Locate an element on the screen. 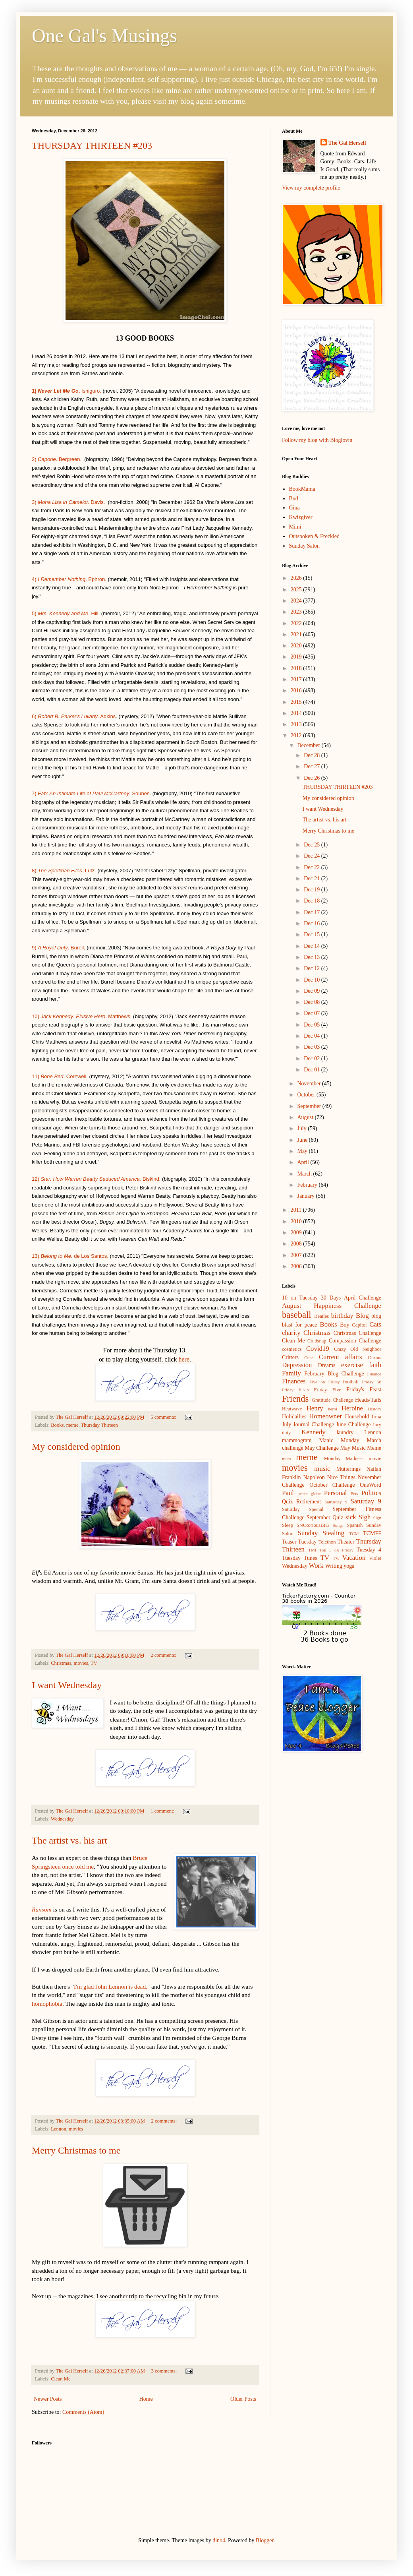  Dec 08 is located at coordinates (312, 1002).